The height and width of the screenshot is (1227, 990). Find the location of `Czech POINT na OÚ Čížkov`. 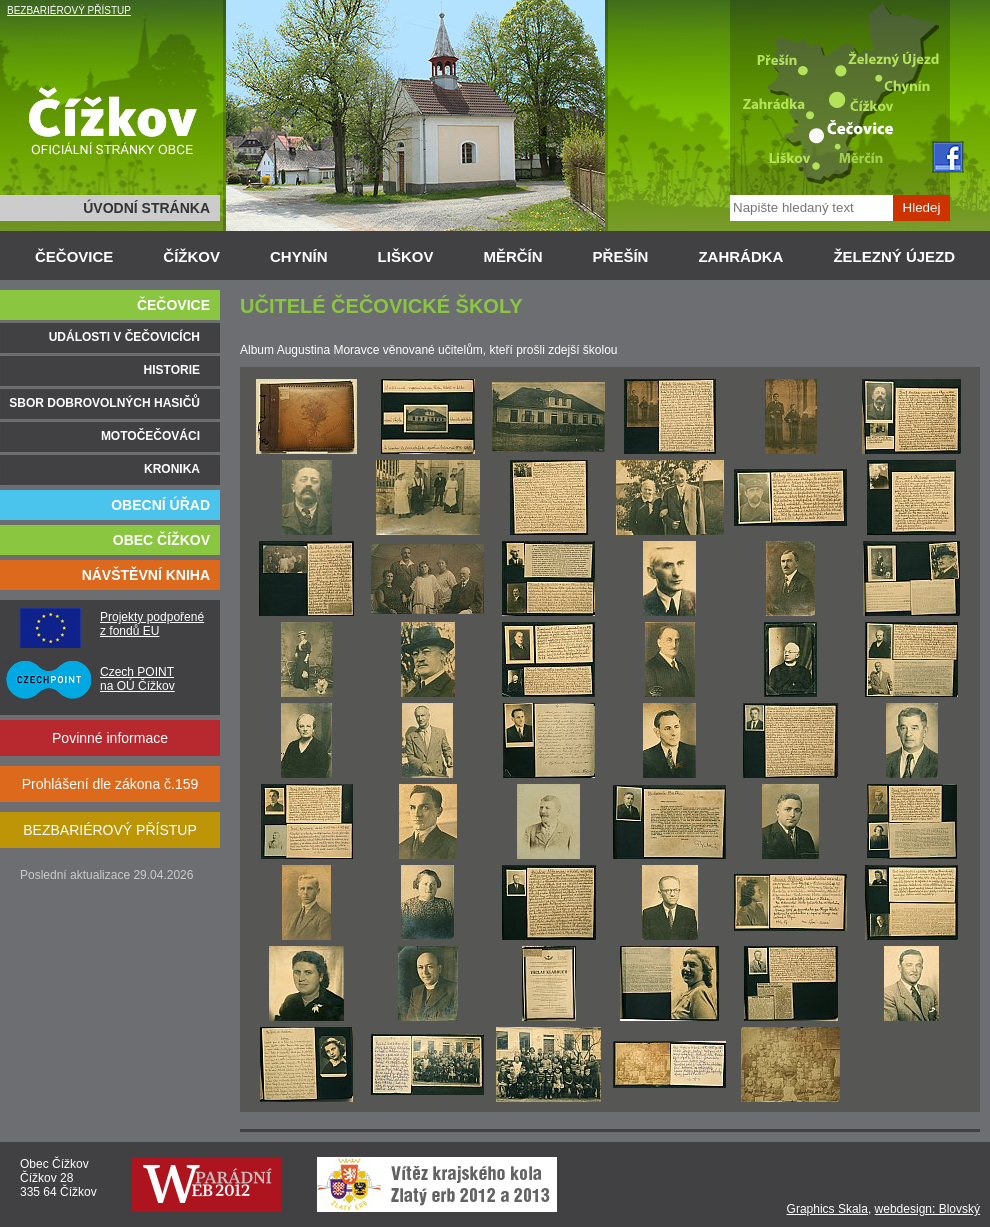

Czech POINT na OÚ Čížkov is located at coordinates (137, 679).